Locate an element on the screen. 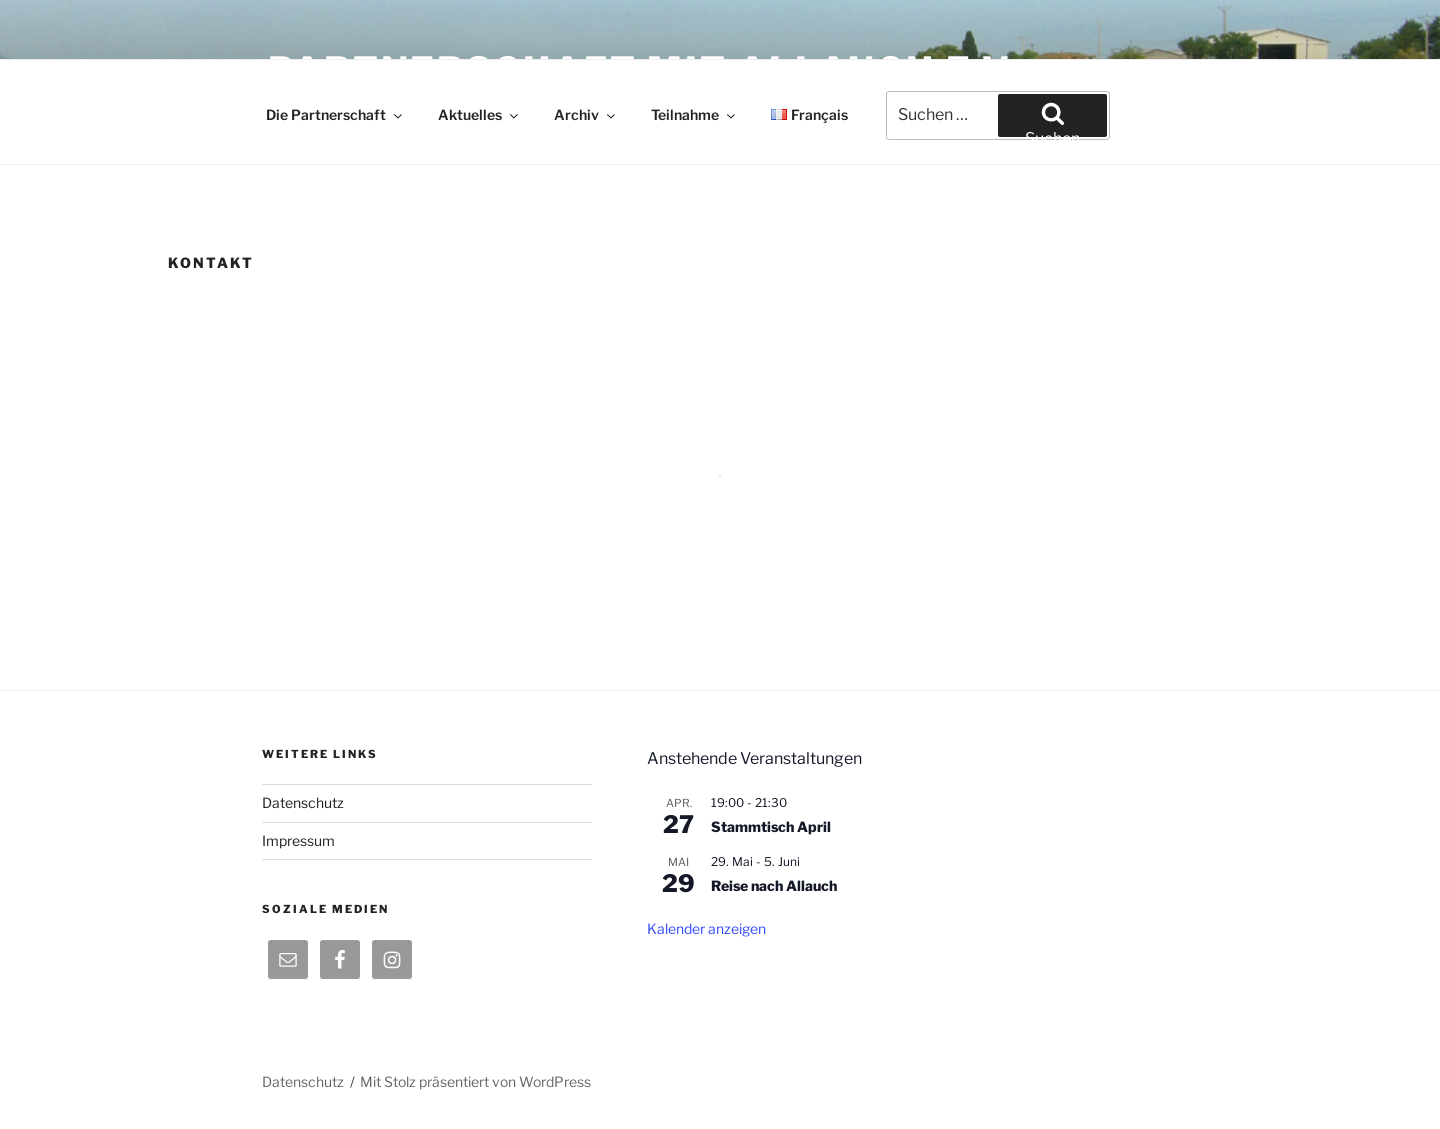  Stammtisch April is located at coordinates (771, 826).